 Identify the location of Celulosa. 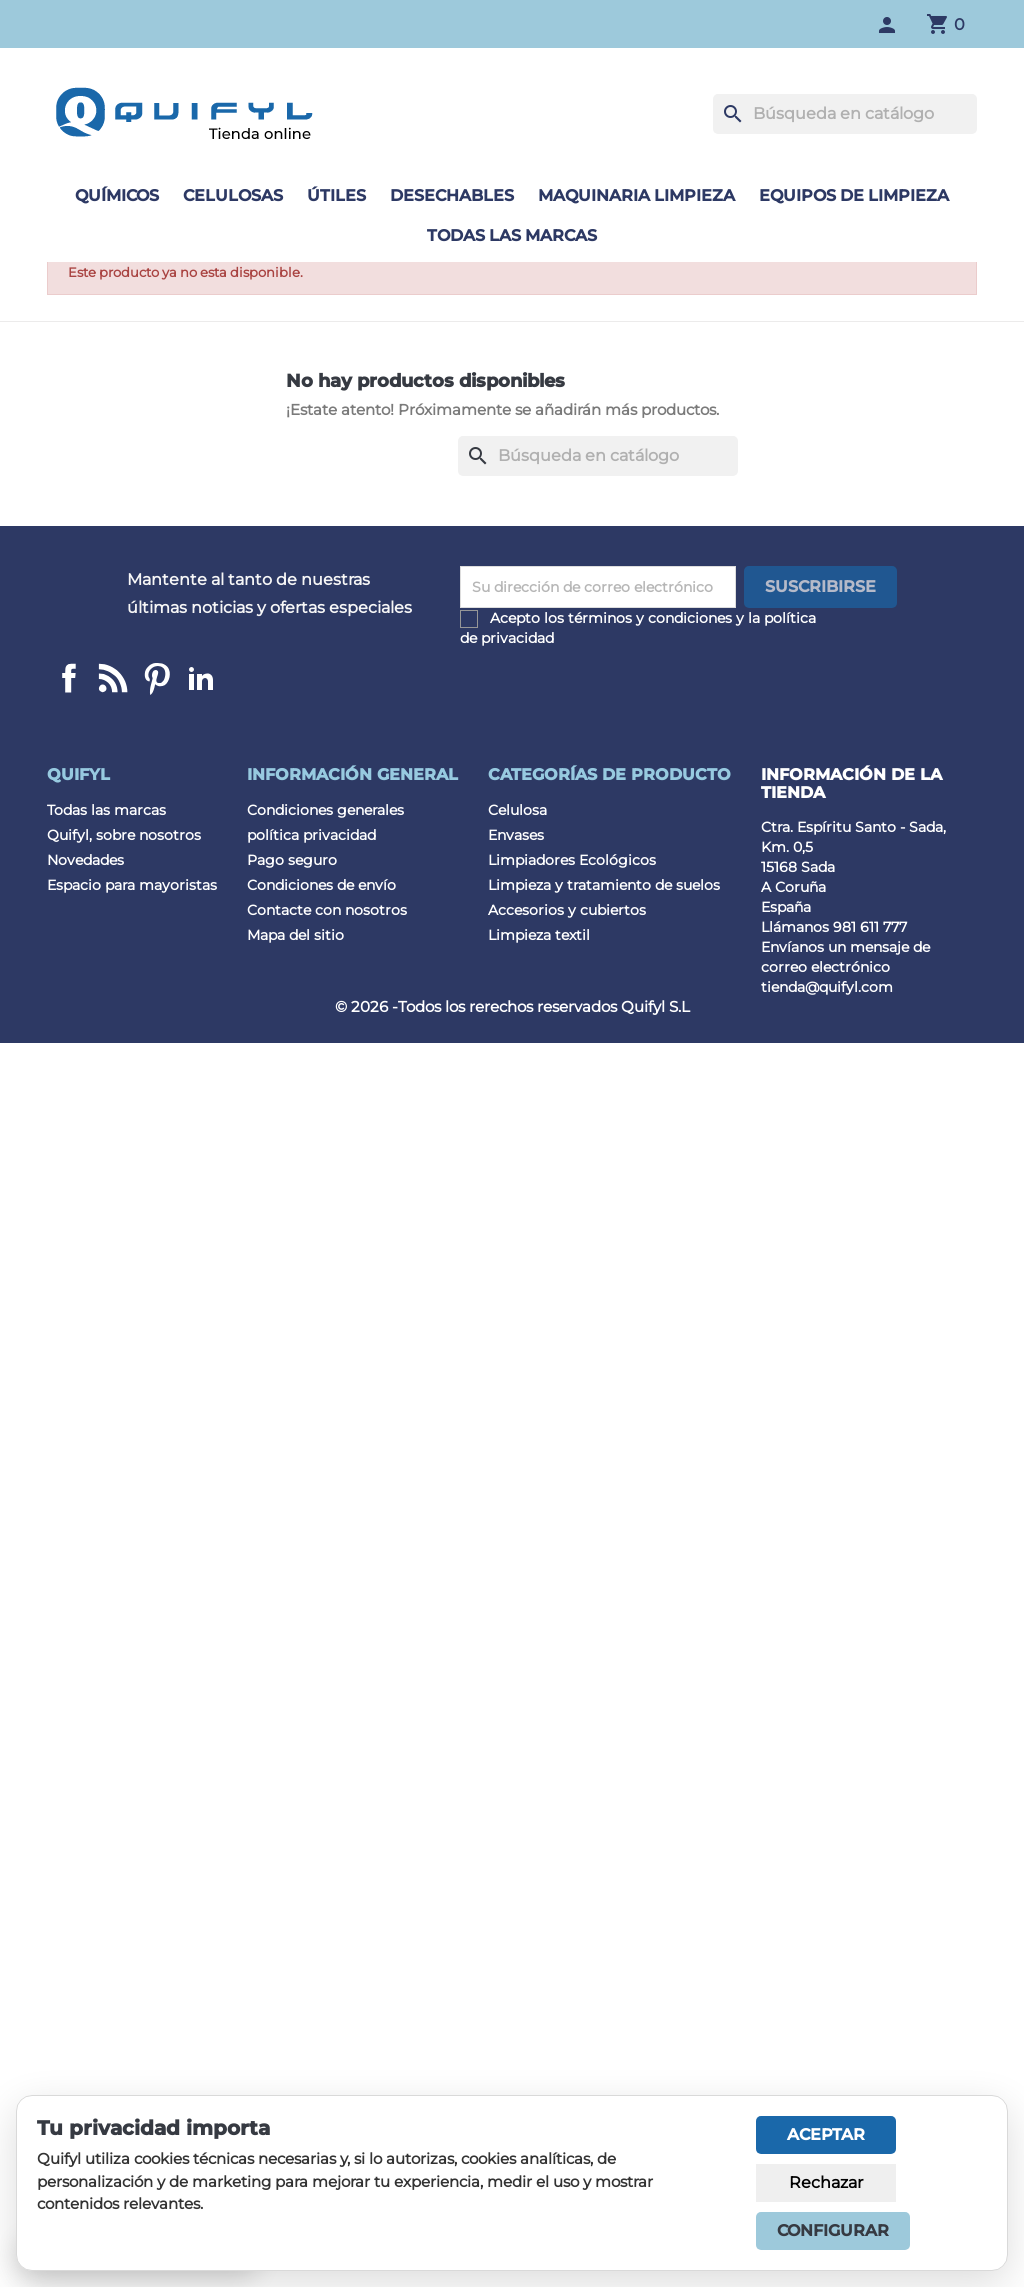
(517, 810).